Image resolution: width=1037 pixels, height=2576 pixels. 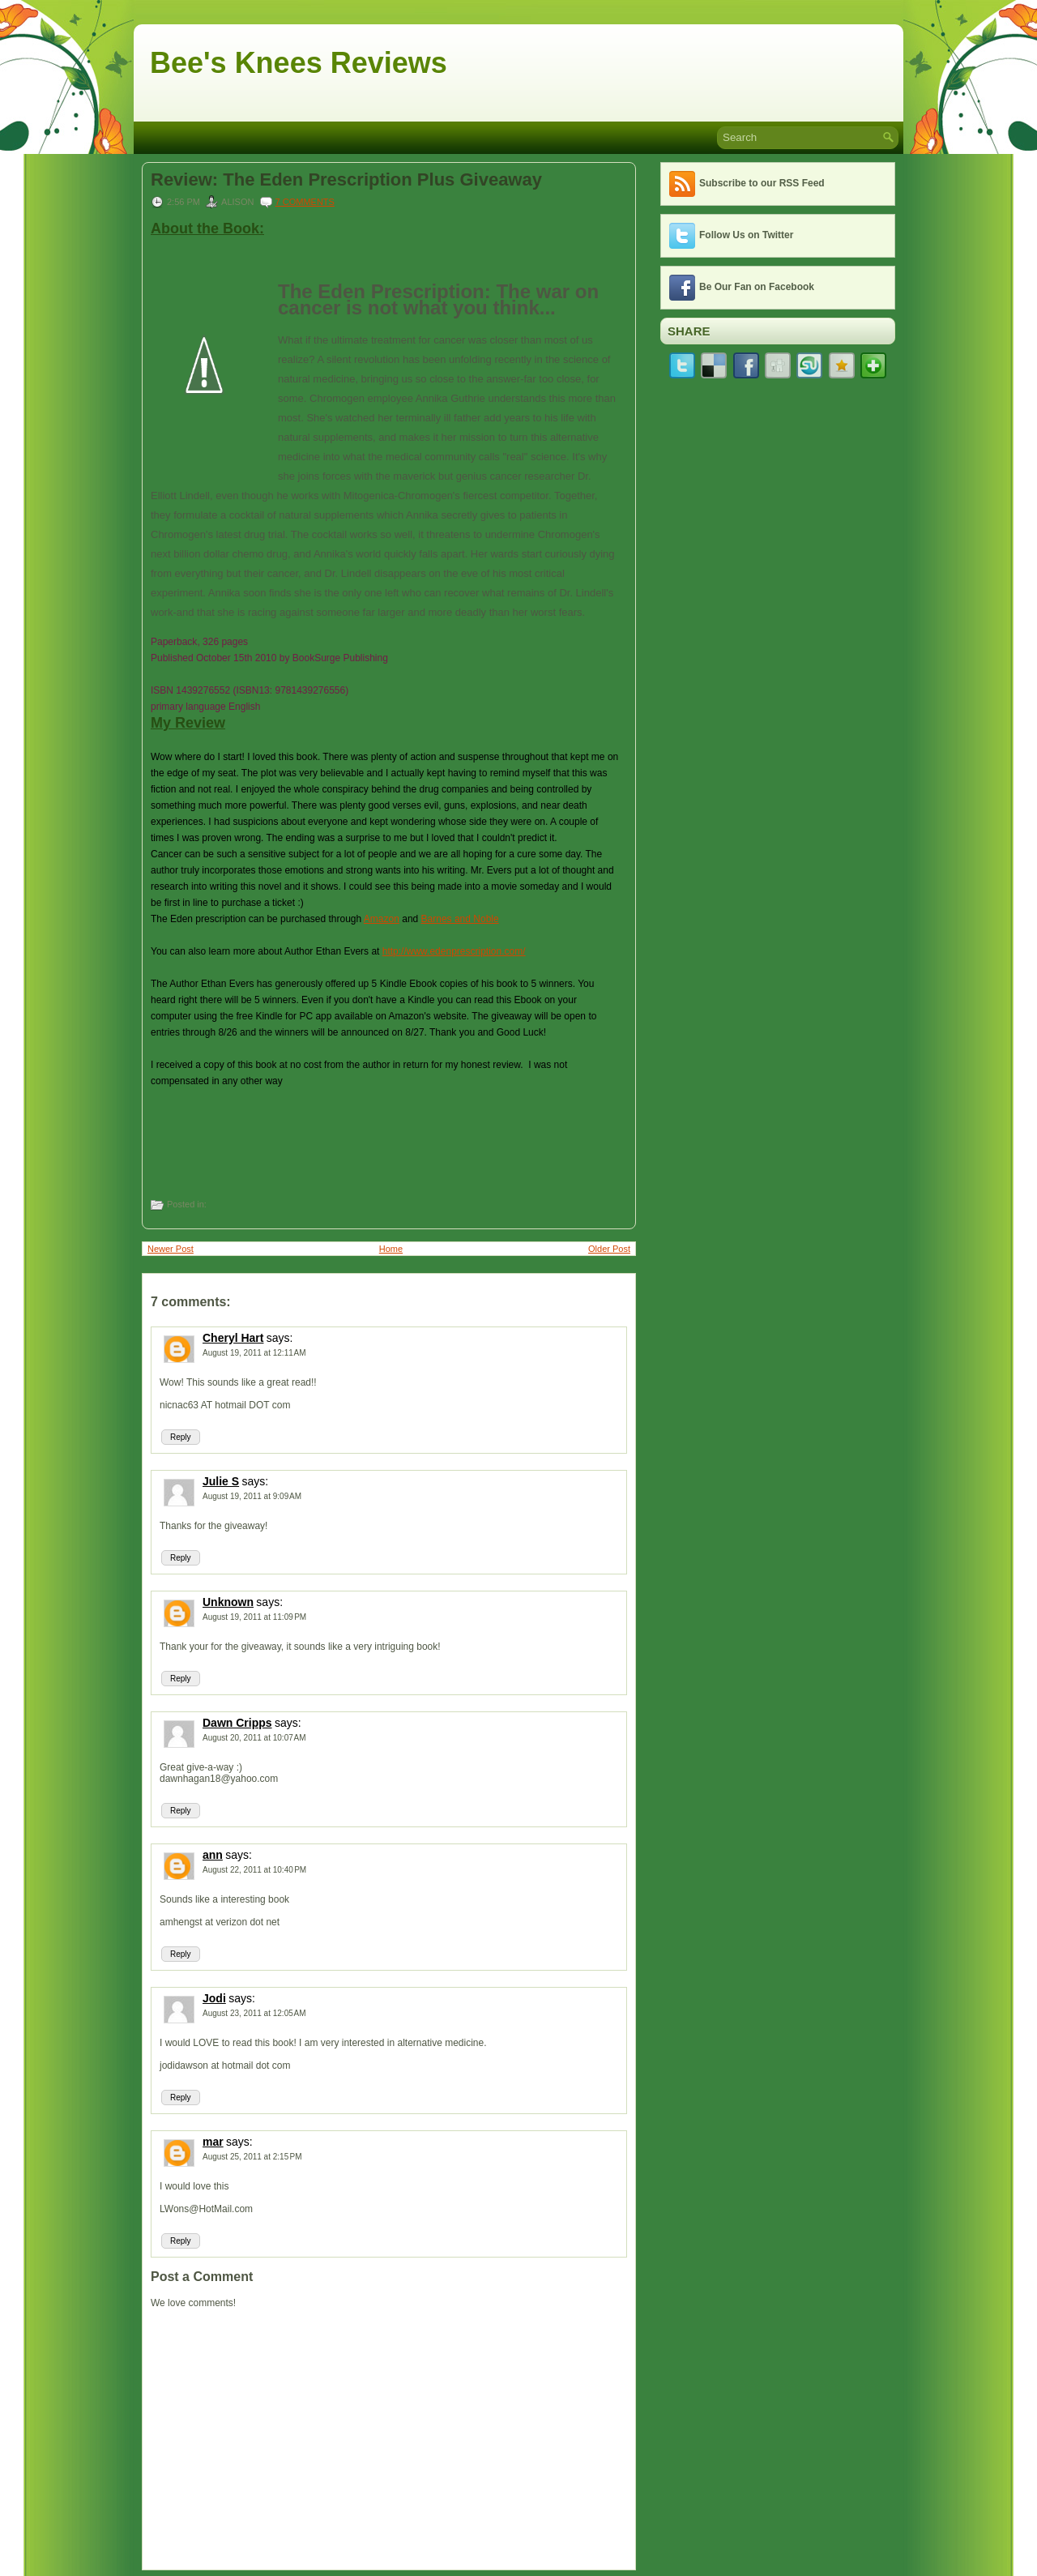 What do you see at coordinates (252, 2156) in the screenshot?
I see `August 25, 2011 at 2:15 PM` at bounding box center [252, 2156].